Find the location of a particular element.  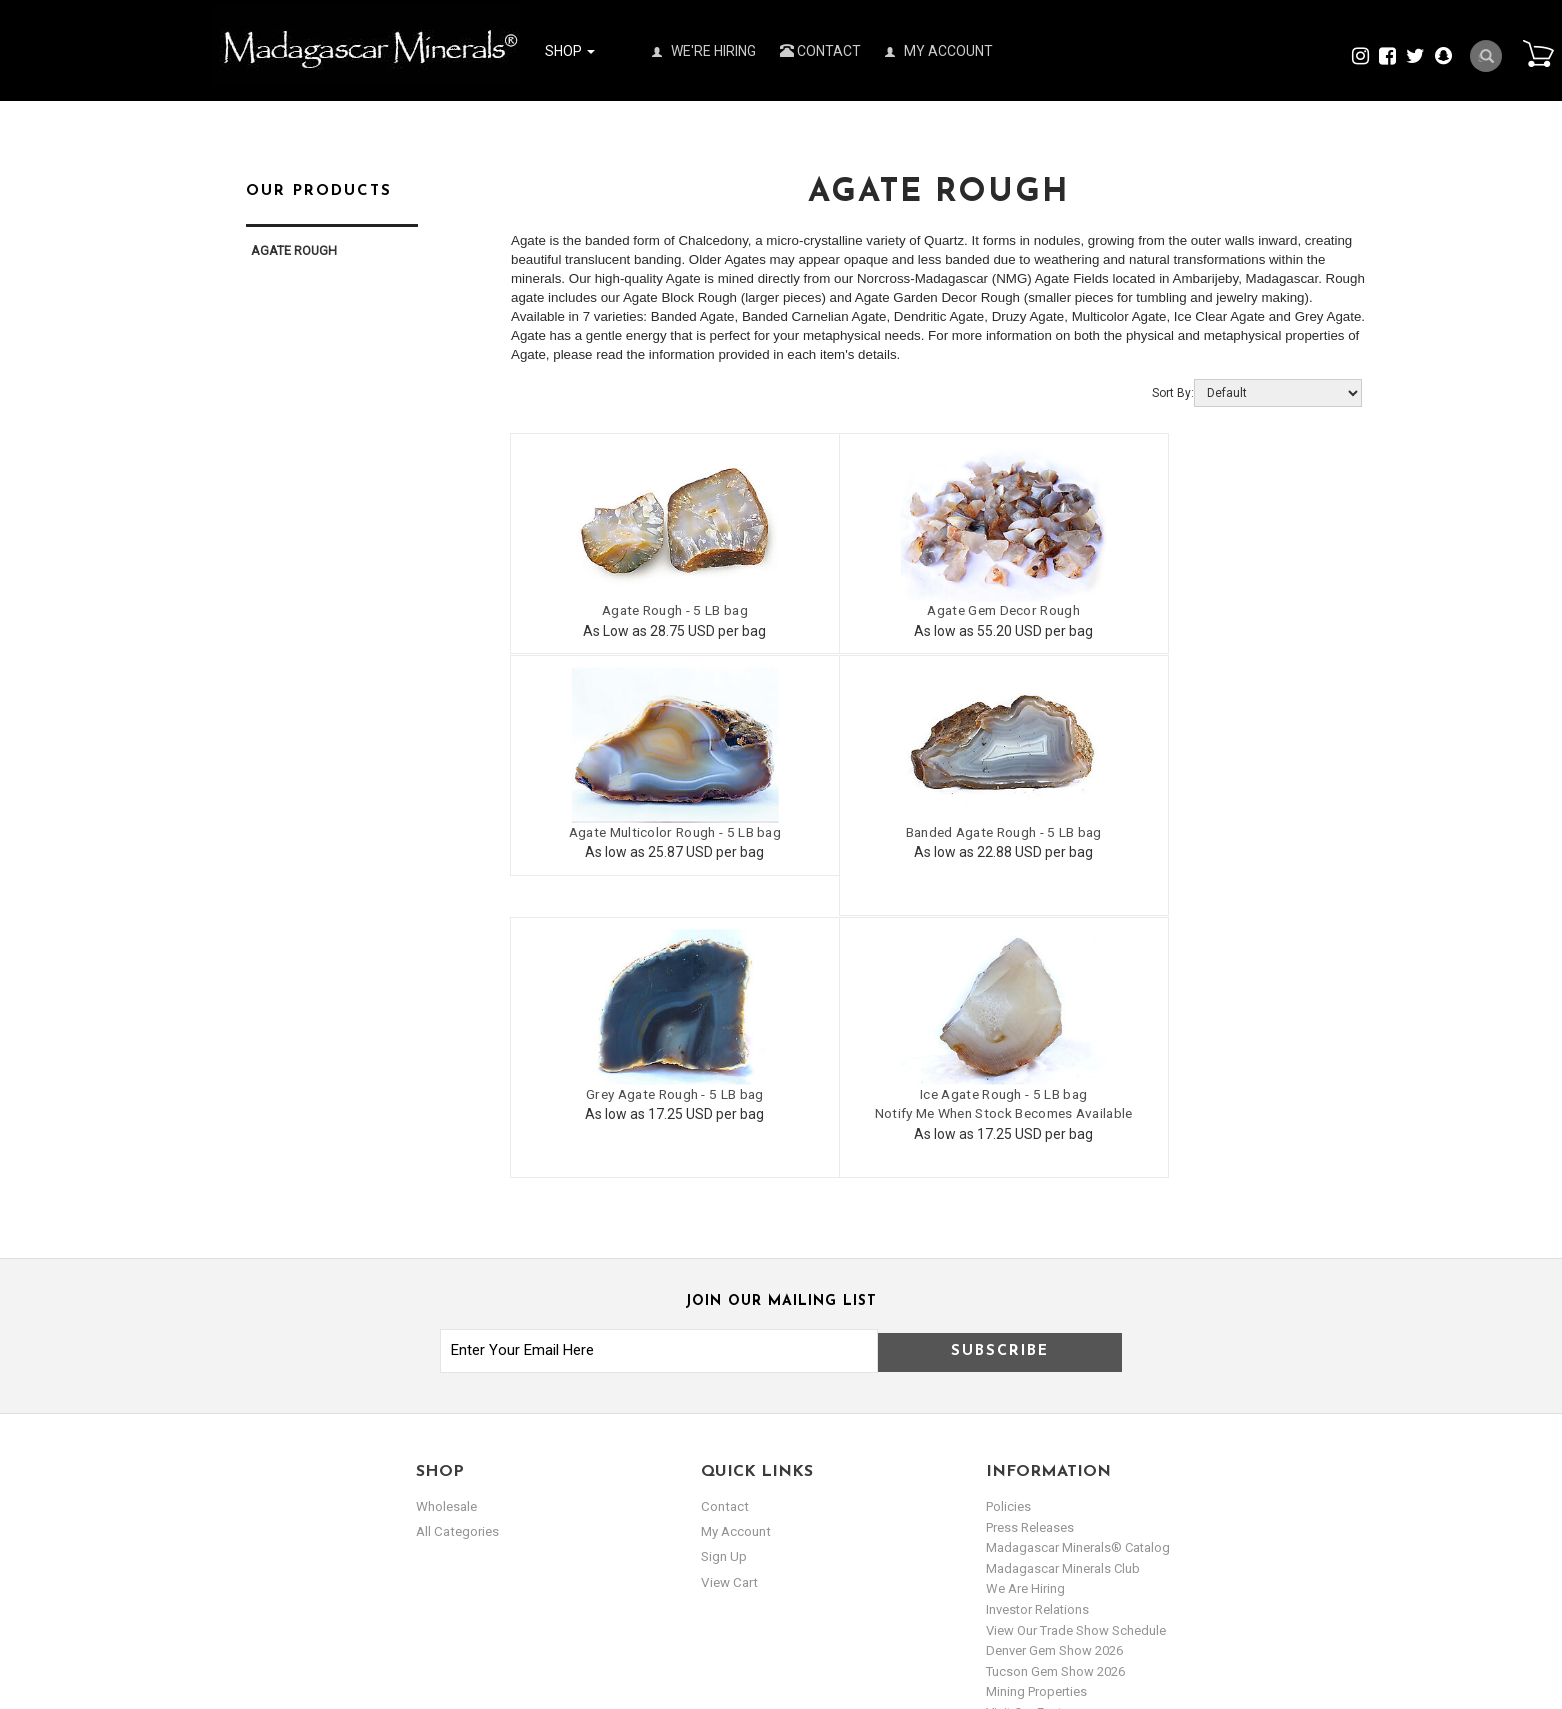

Metaphysical Guide to our Stones is located at coordinates (1085, 1528).